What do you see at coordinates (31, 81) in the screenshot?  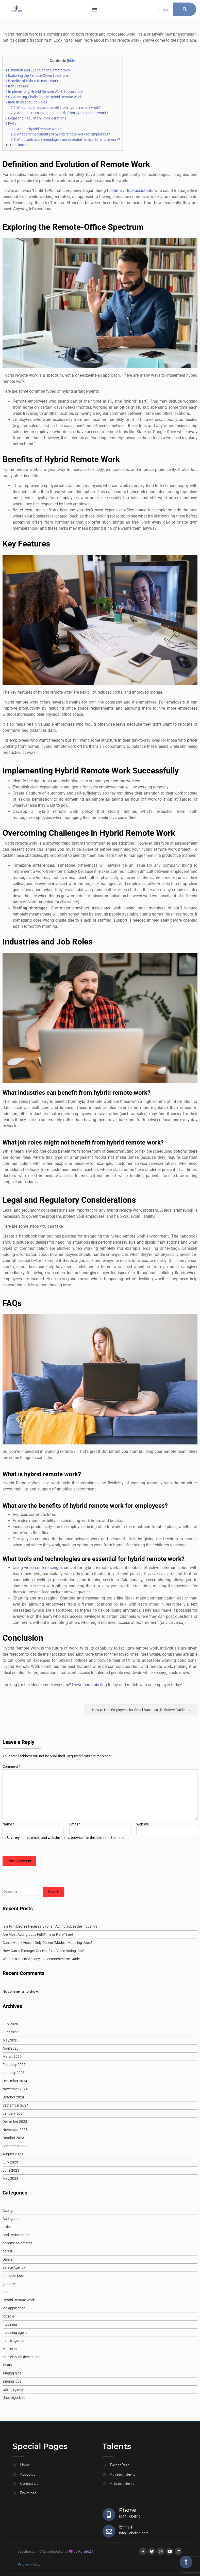 I see `Benefits of Hybrid Remote Work` at bounding box center [31, 81].